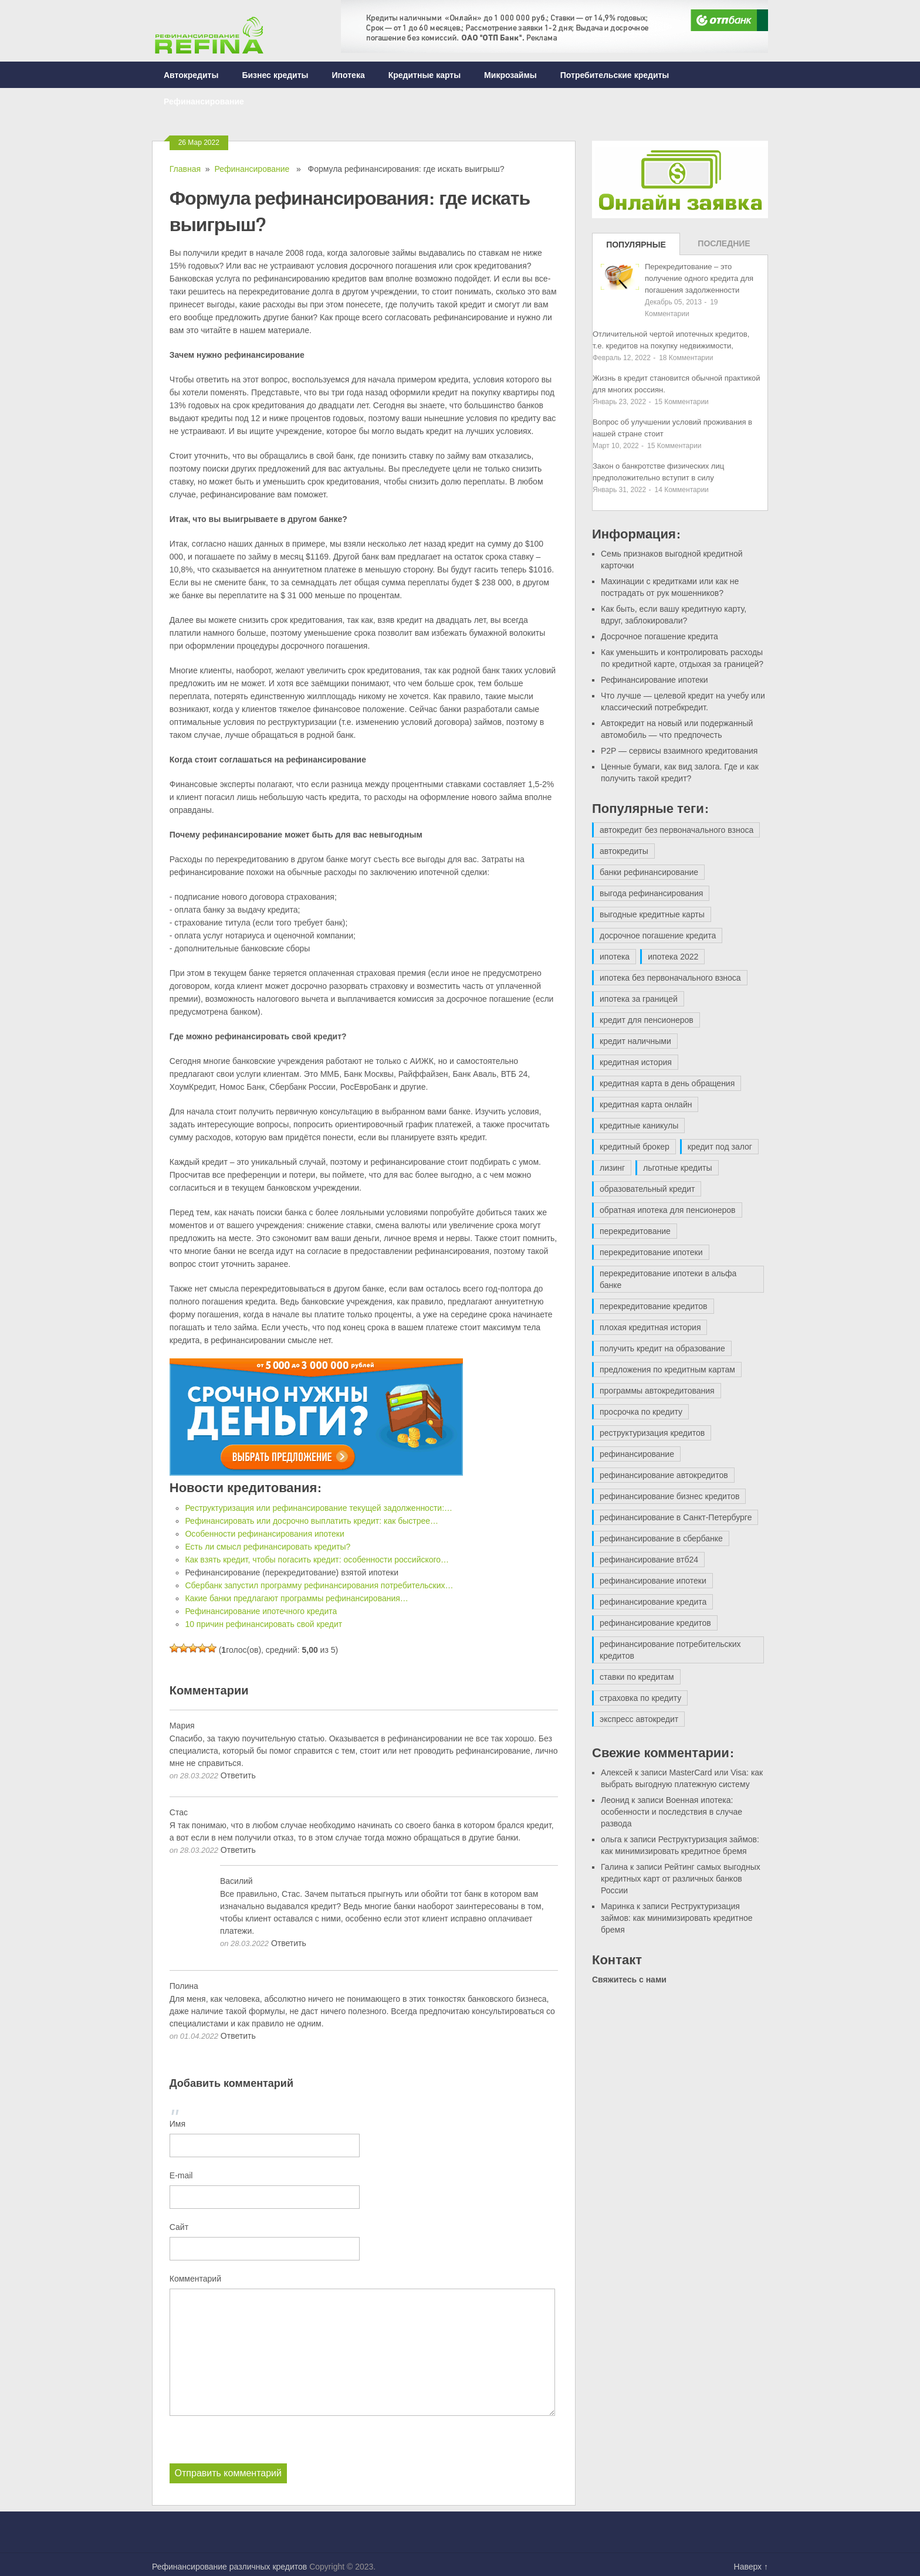  Describe the element at coordinates (673, 956) in the screenshot. I see `ипотека 2022` at that location.